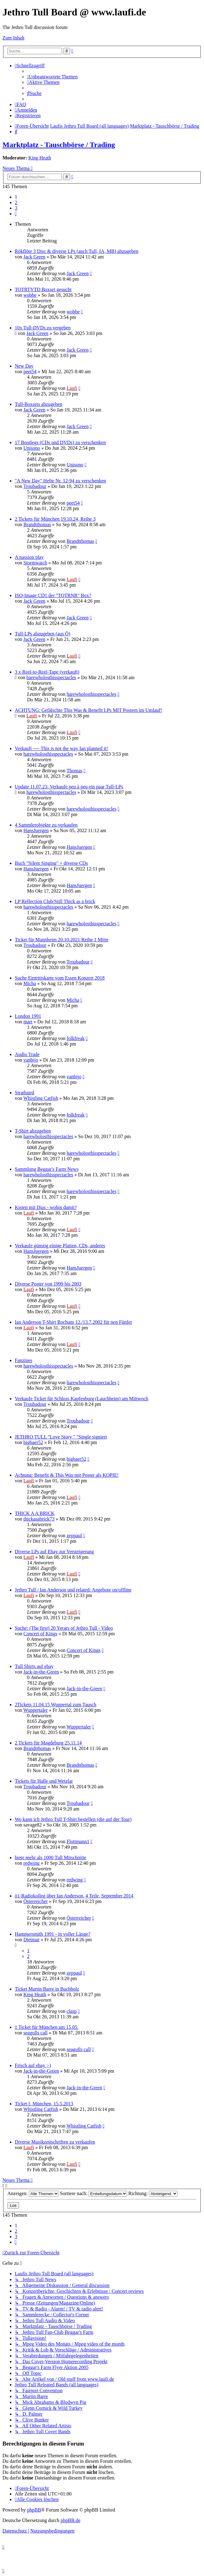 The width and height of the screenshot is (204, 2576). I want to click on Ticket für Mannheim 20.10.2021 Reihe 1 Mitte, so click(61, 939).